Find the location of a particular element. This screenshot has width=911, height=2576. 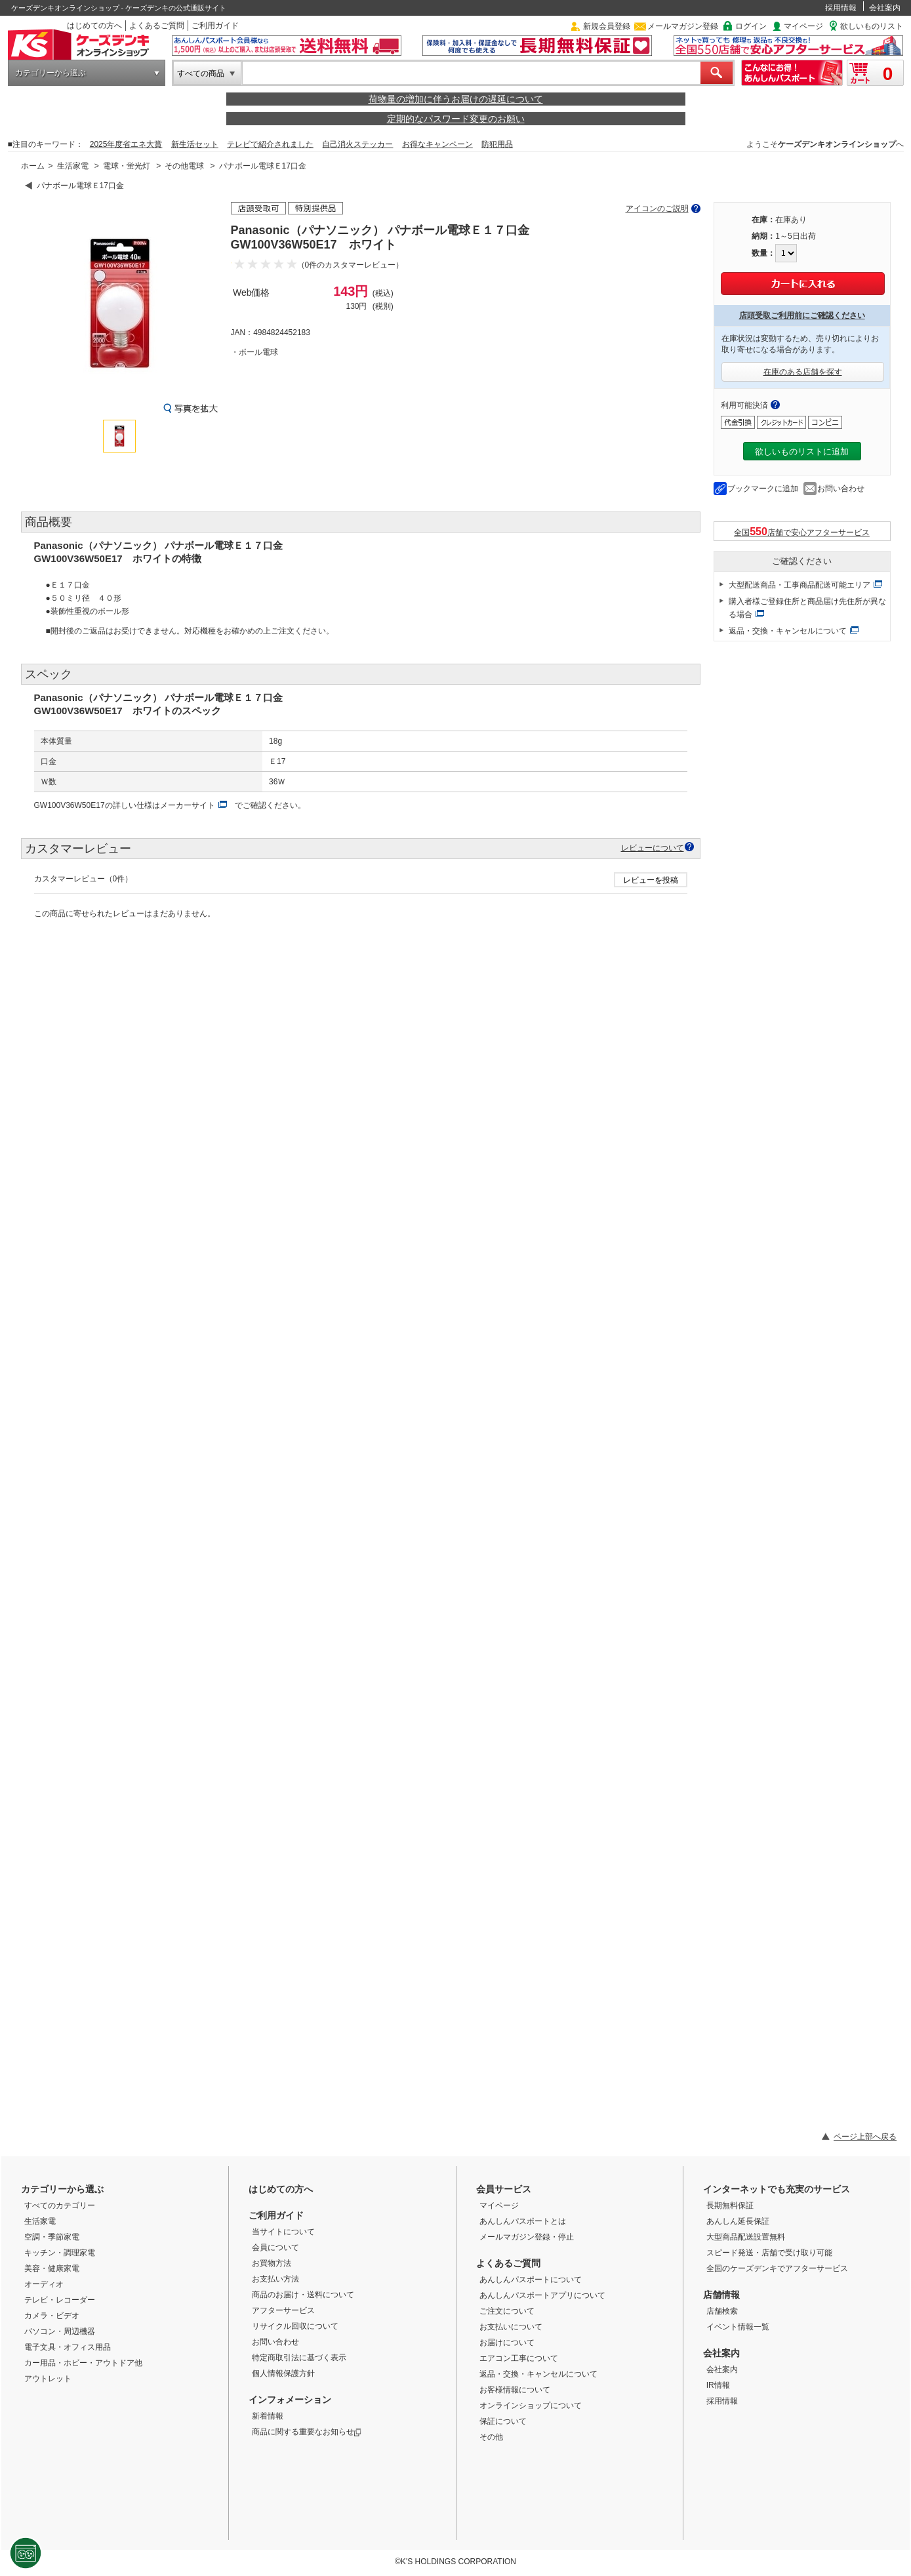

空調・季節家電 is located at coordinates (51, 2237).